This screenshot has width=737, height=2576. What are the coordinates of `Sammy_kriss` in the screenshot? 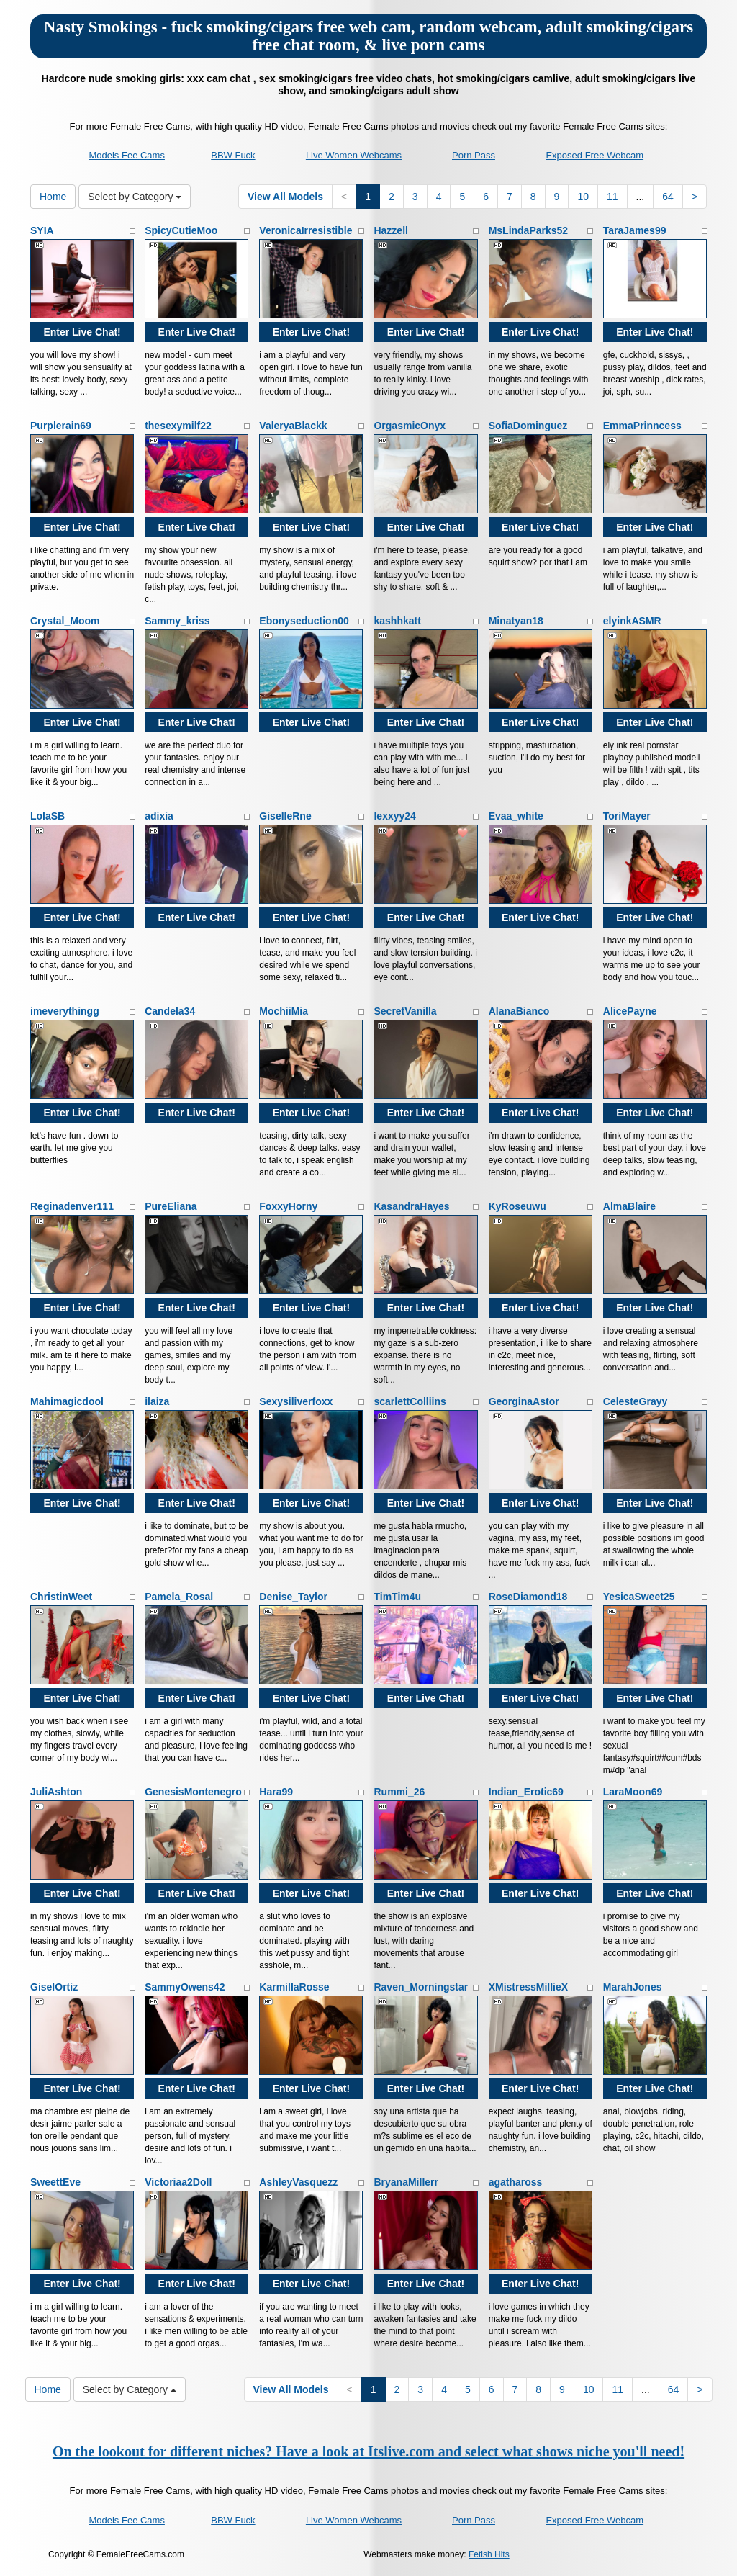 It's located at (177, 621).